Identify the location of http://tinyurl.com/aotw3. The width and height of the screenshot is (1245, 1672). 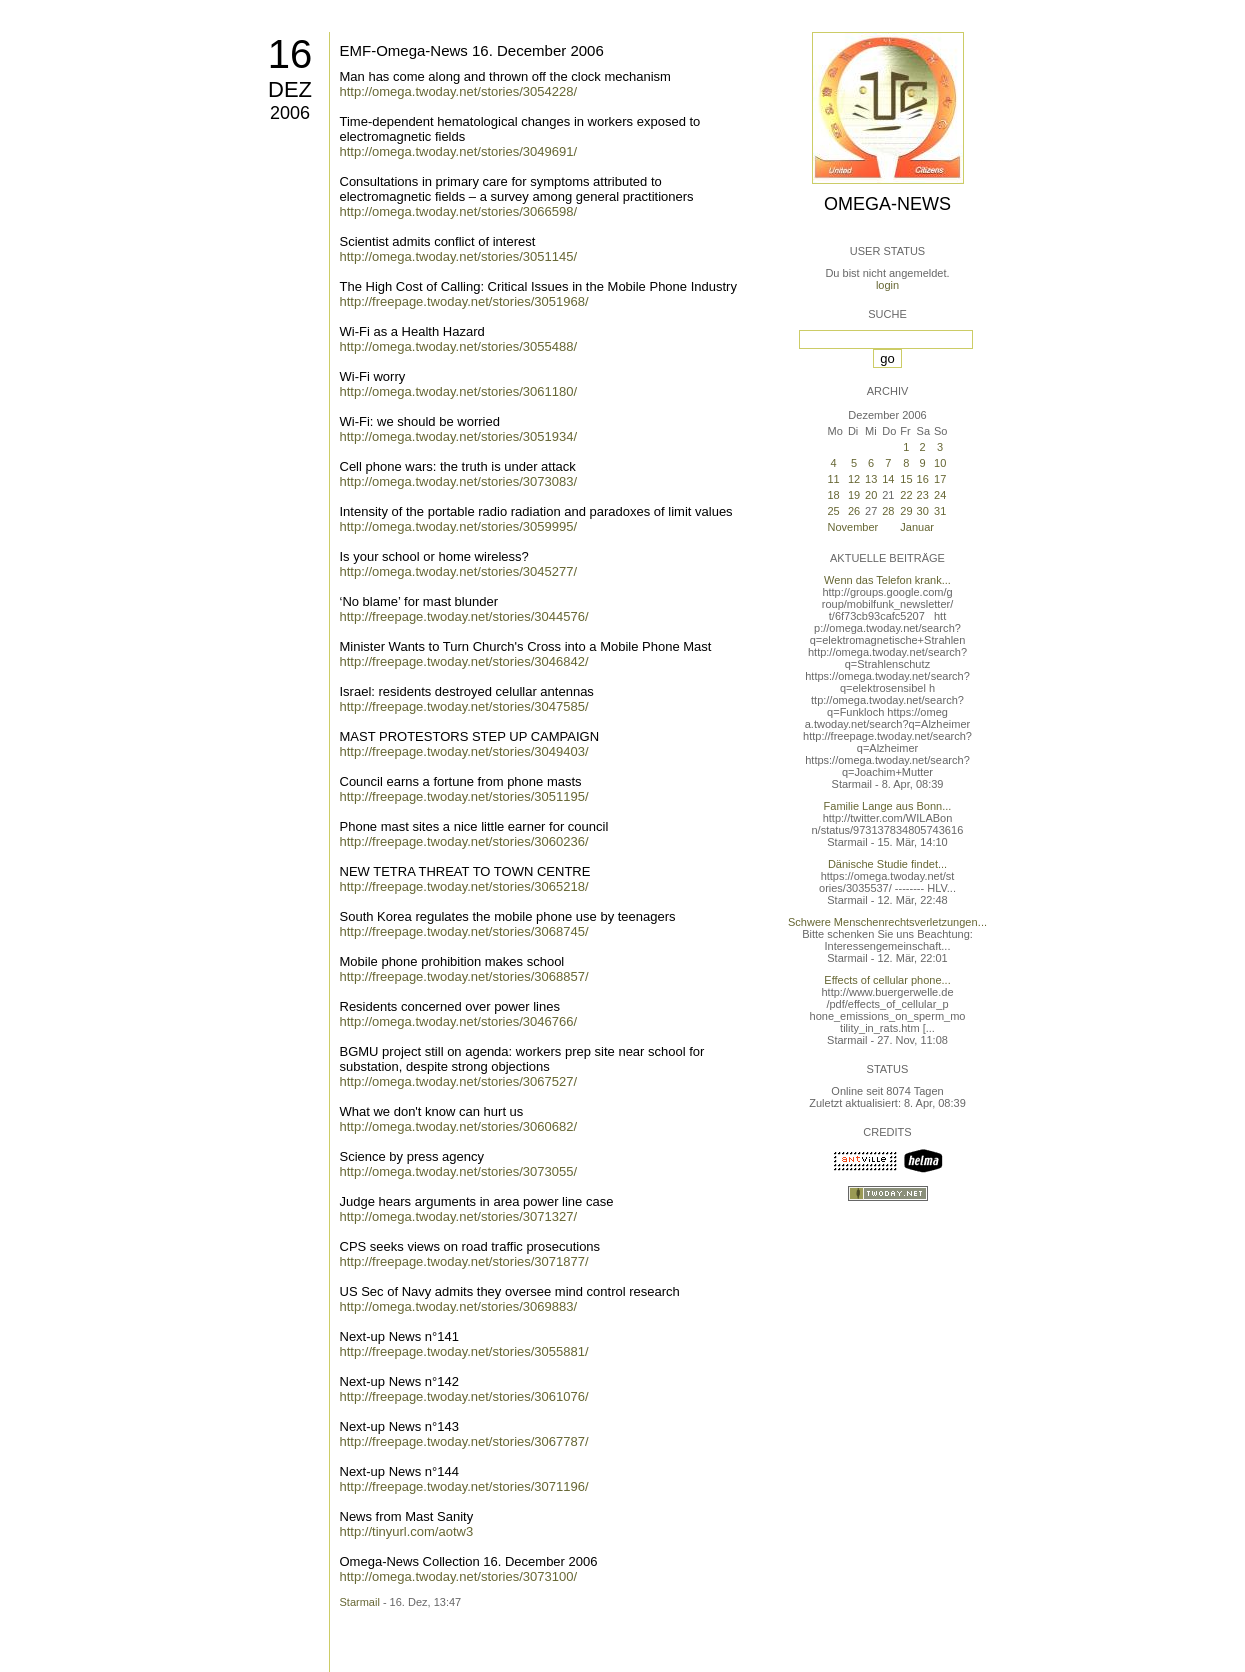
(407, 1531).